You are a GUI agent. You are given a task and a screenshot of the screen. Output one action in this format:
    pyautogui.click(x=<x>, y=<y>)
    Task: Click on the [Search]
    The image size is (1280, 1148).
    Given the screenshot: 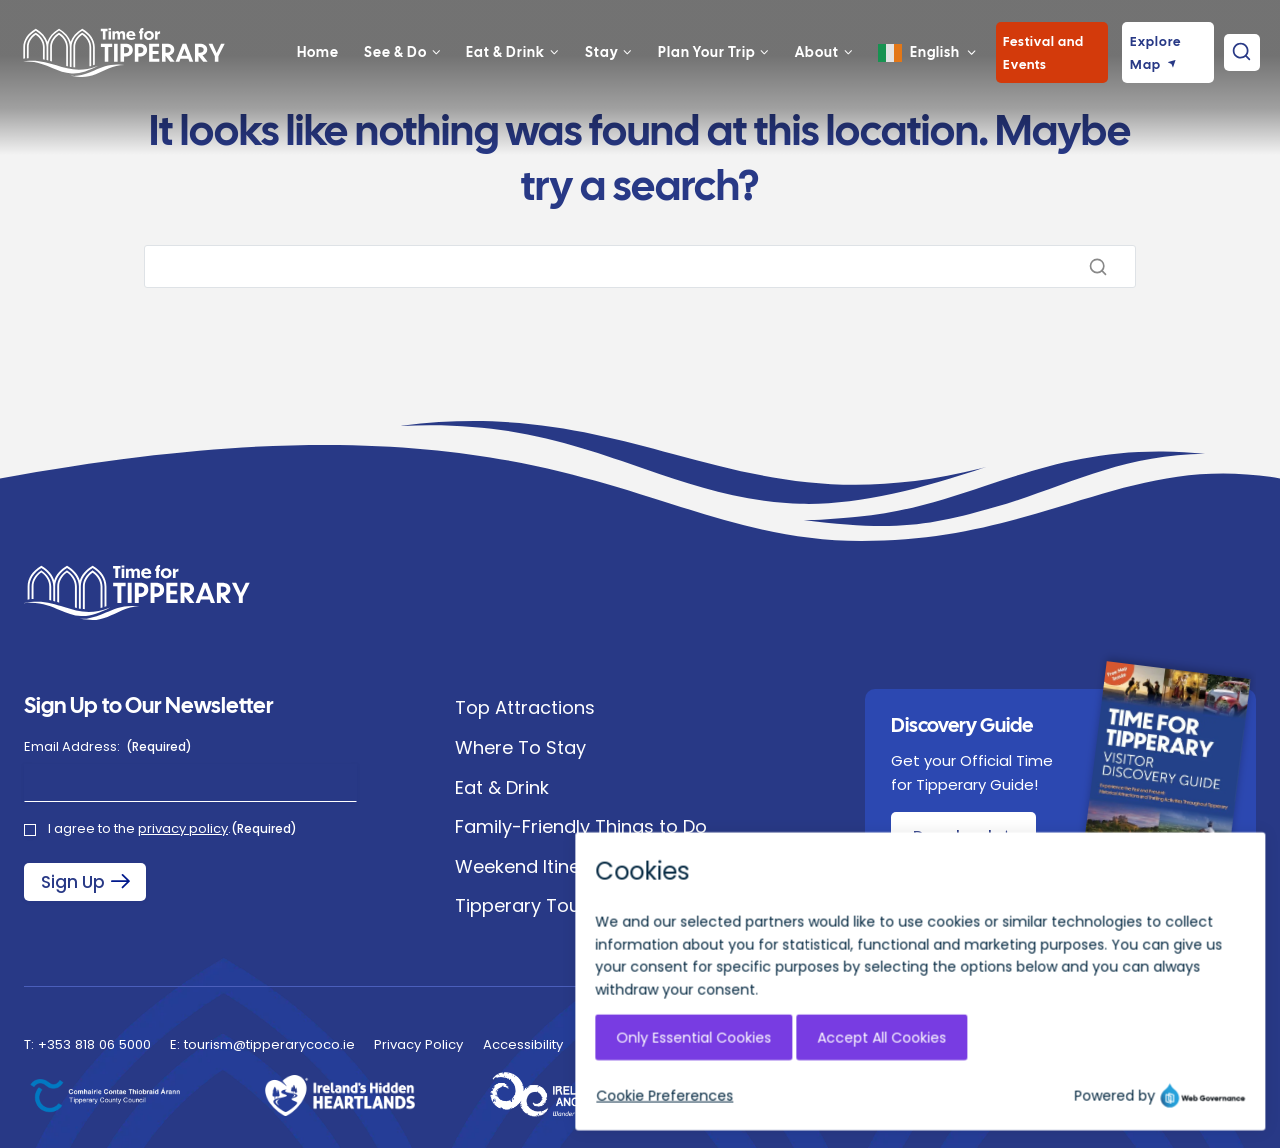 What is the action you would take?
    pyautogui.click(x=640, y=266)
    